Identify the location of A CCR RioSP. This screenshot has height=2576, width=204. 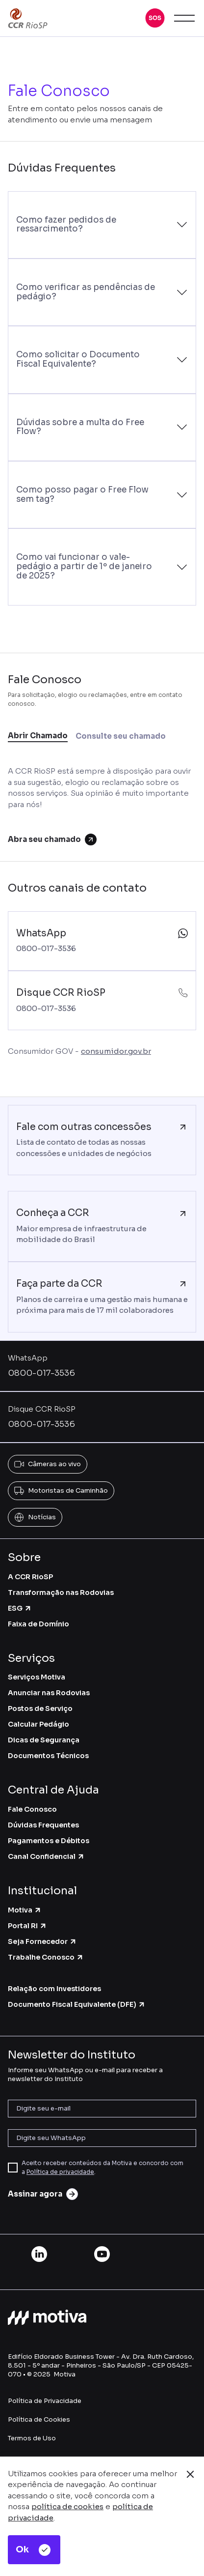
(30, 1577).